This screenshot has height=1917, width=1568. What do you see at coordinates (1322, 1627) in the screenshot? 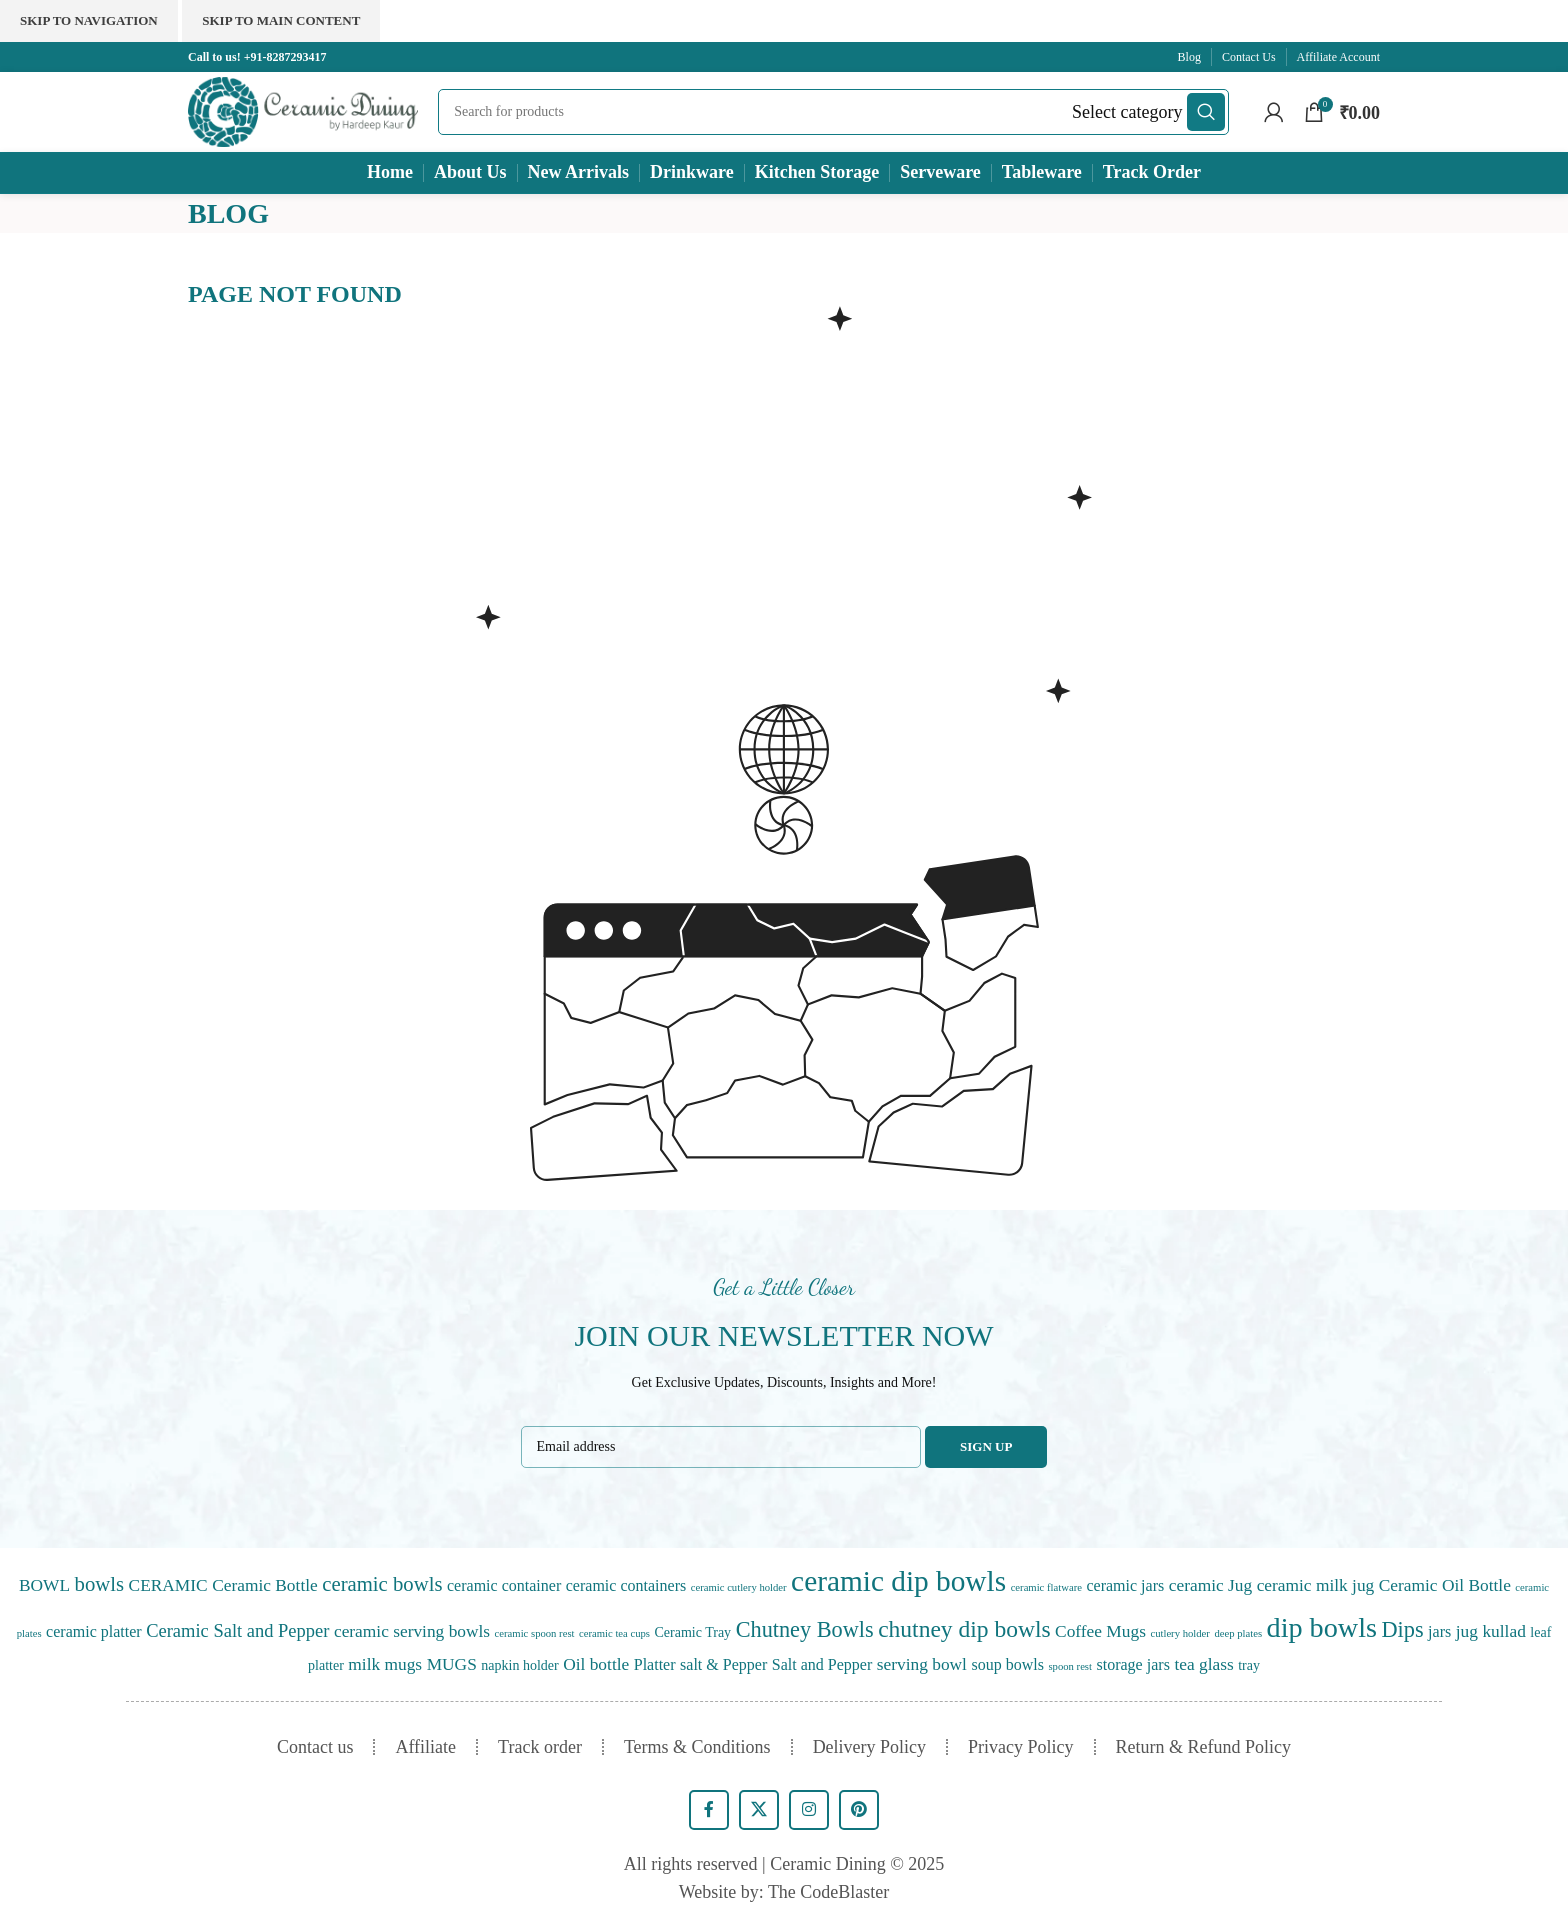
I see `dip bowls [dip bowls (36 items)]` at bounding box center [1322, 1627].